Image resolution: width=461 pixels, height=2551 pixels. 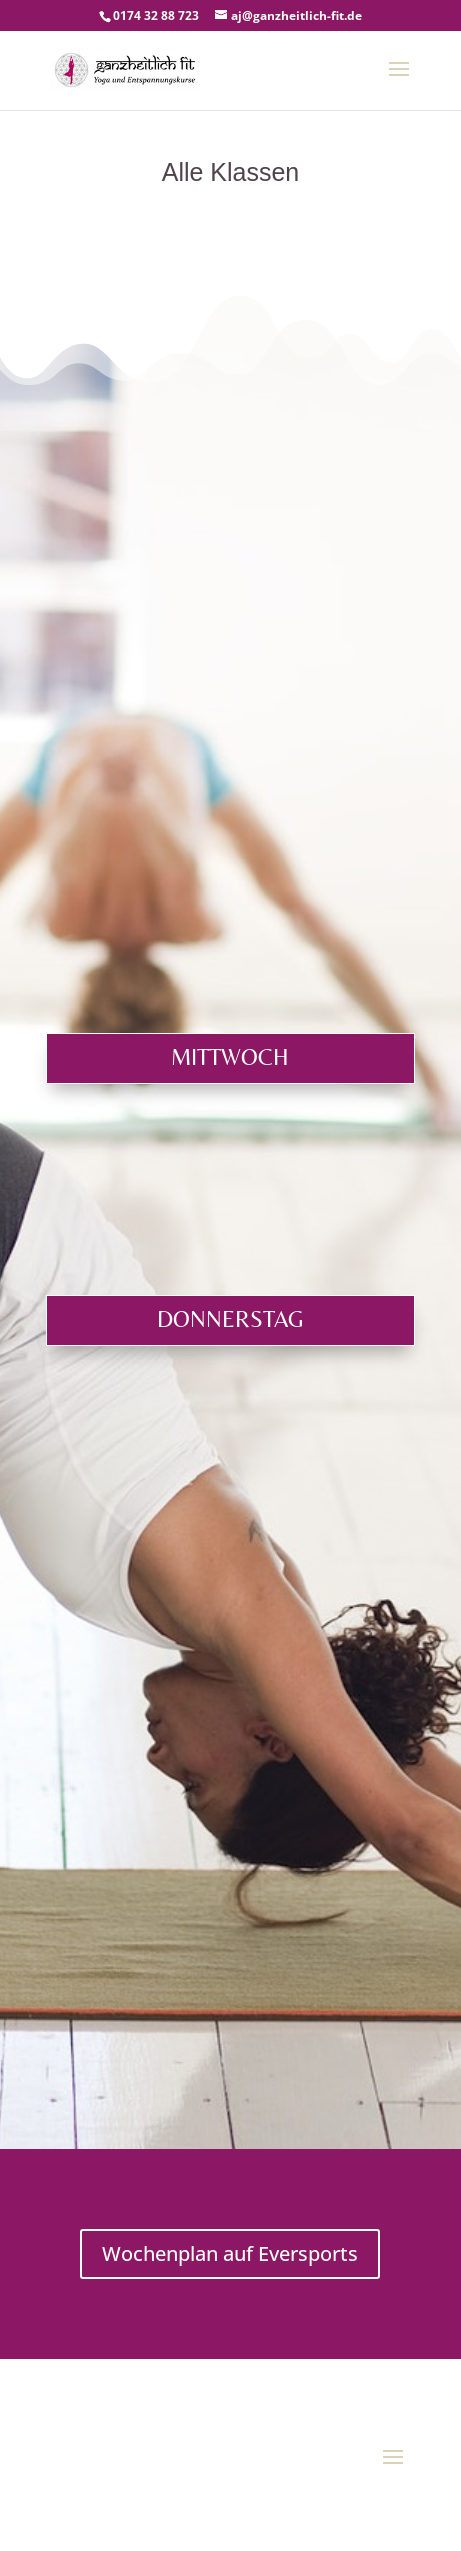 What do you see at coordinates (230, 2253) in the screenshot?
I see `Wochenplan auf Eversports` at bounding box center [230, 2253].